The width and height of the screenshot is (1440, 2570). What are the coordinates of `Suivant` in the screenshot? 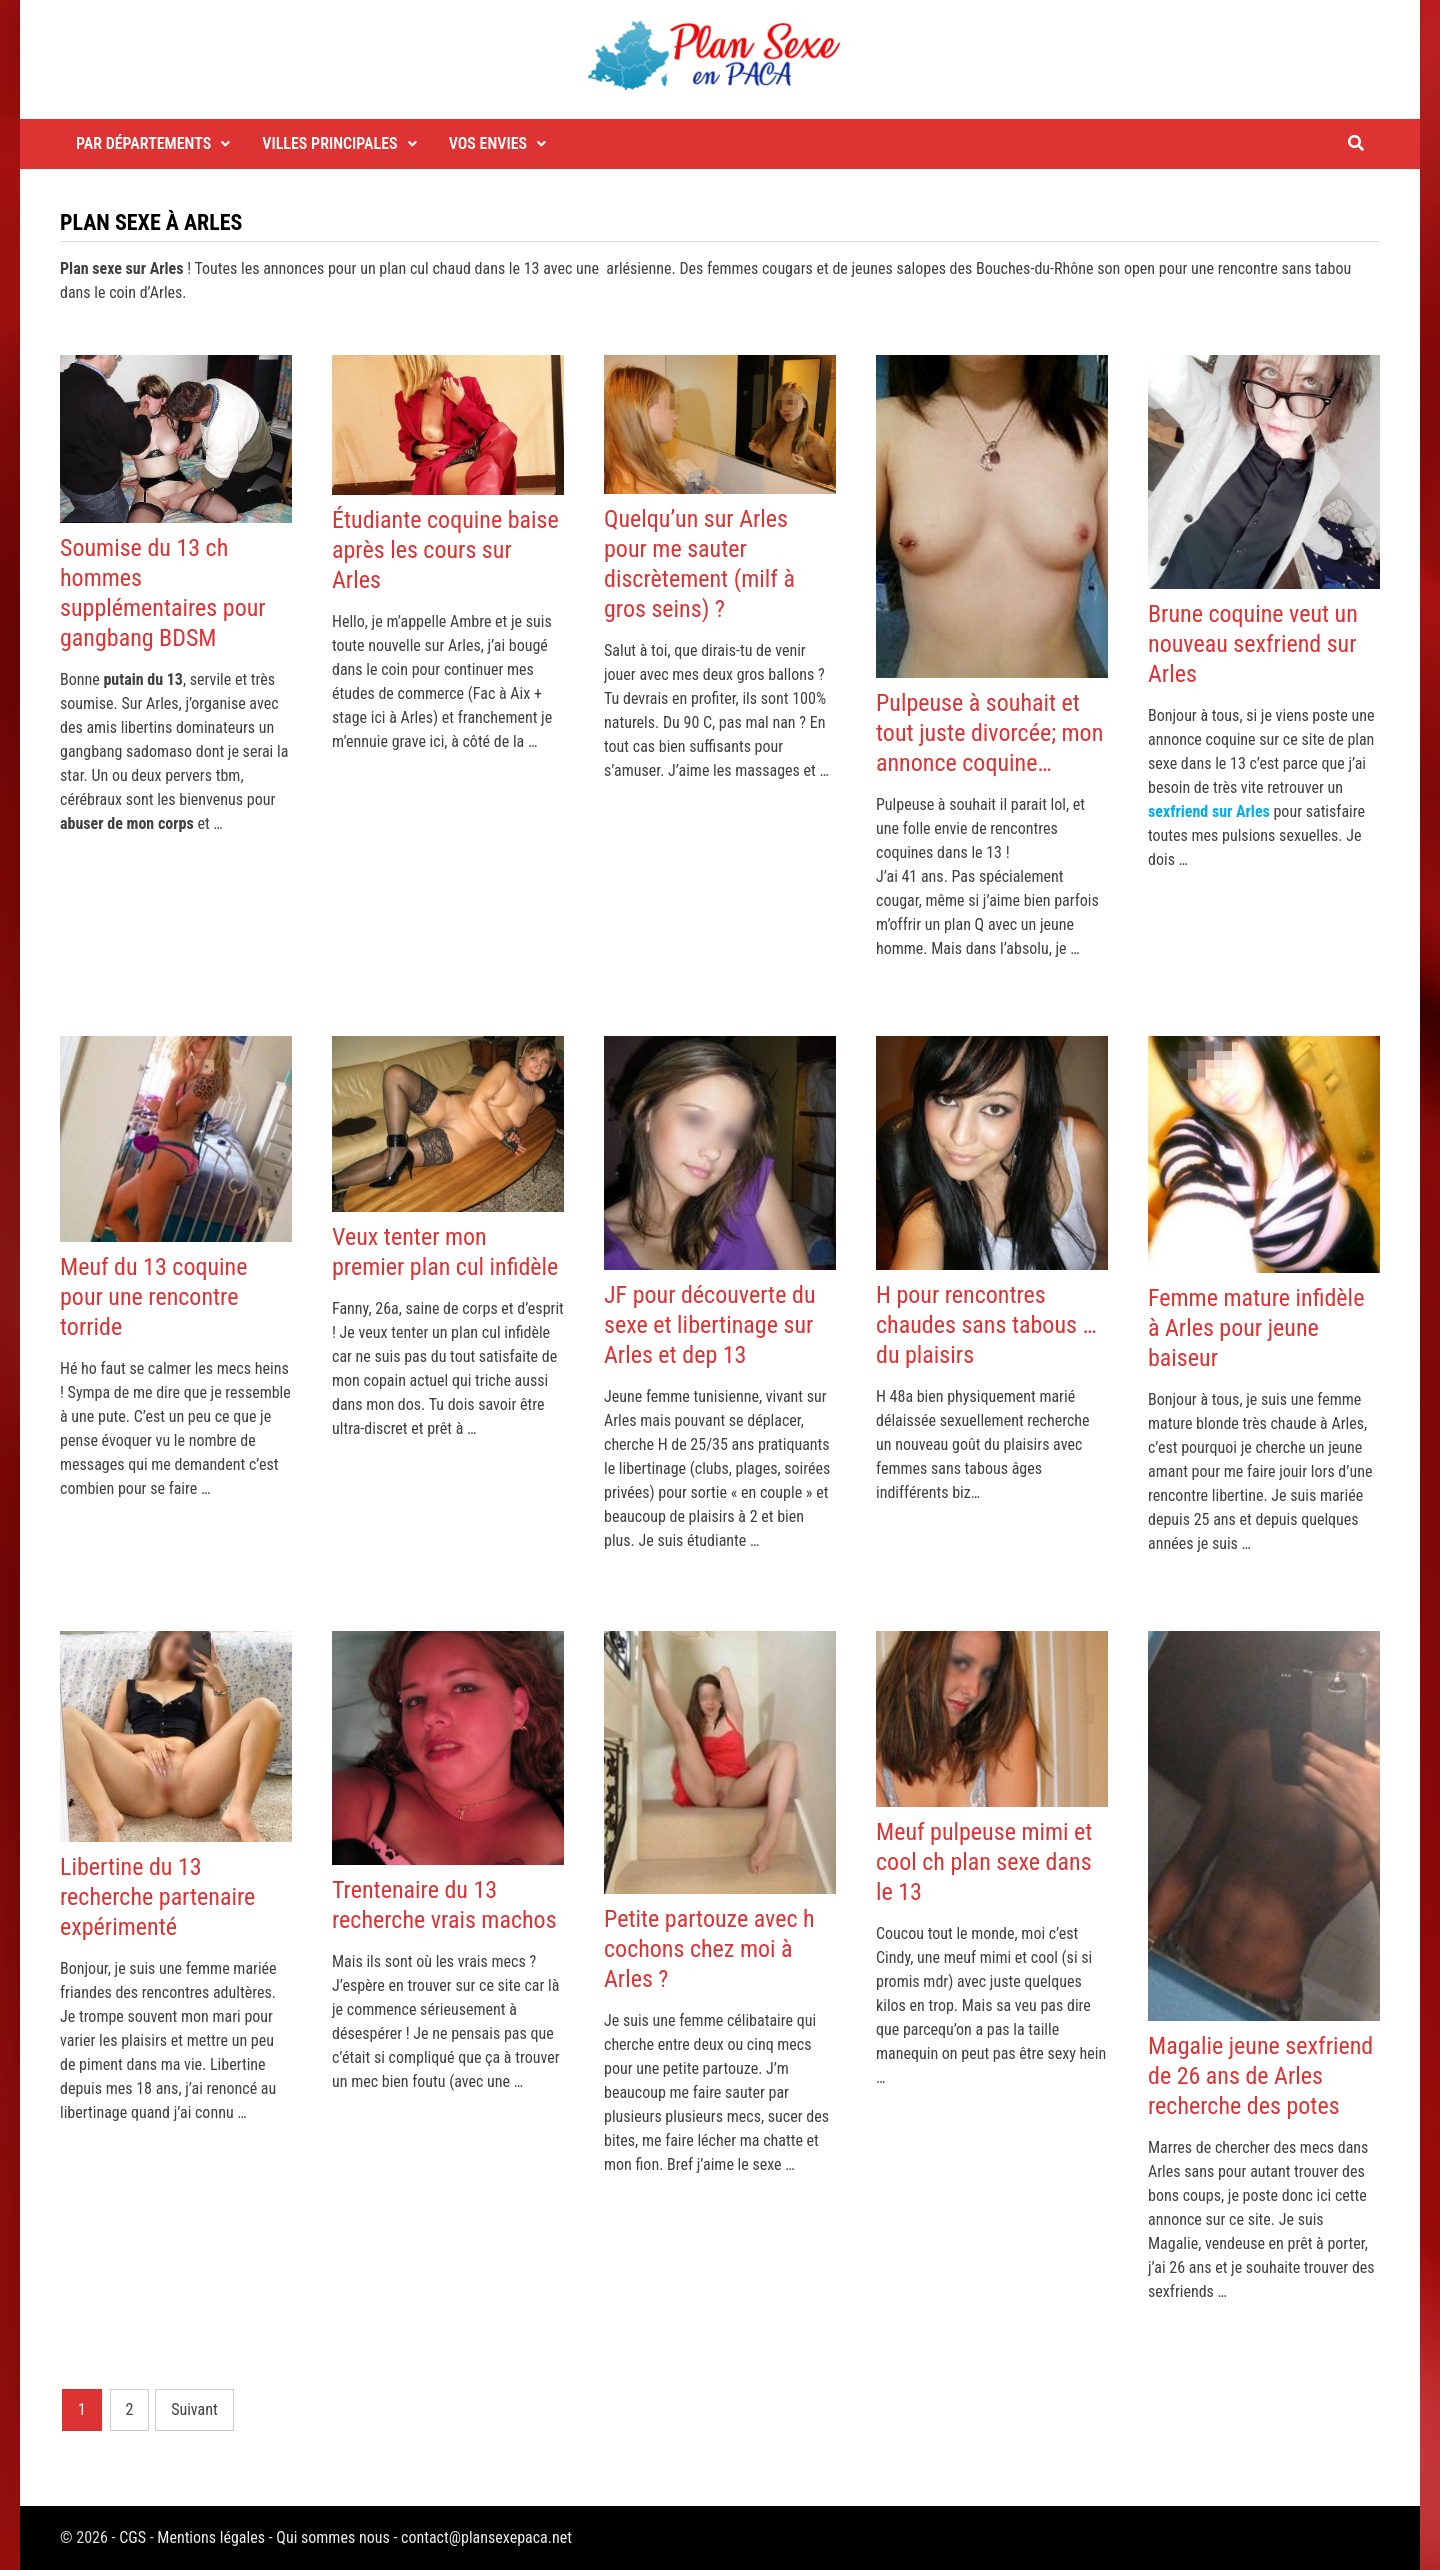 It's located at (194, 2409).